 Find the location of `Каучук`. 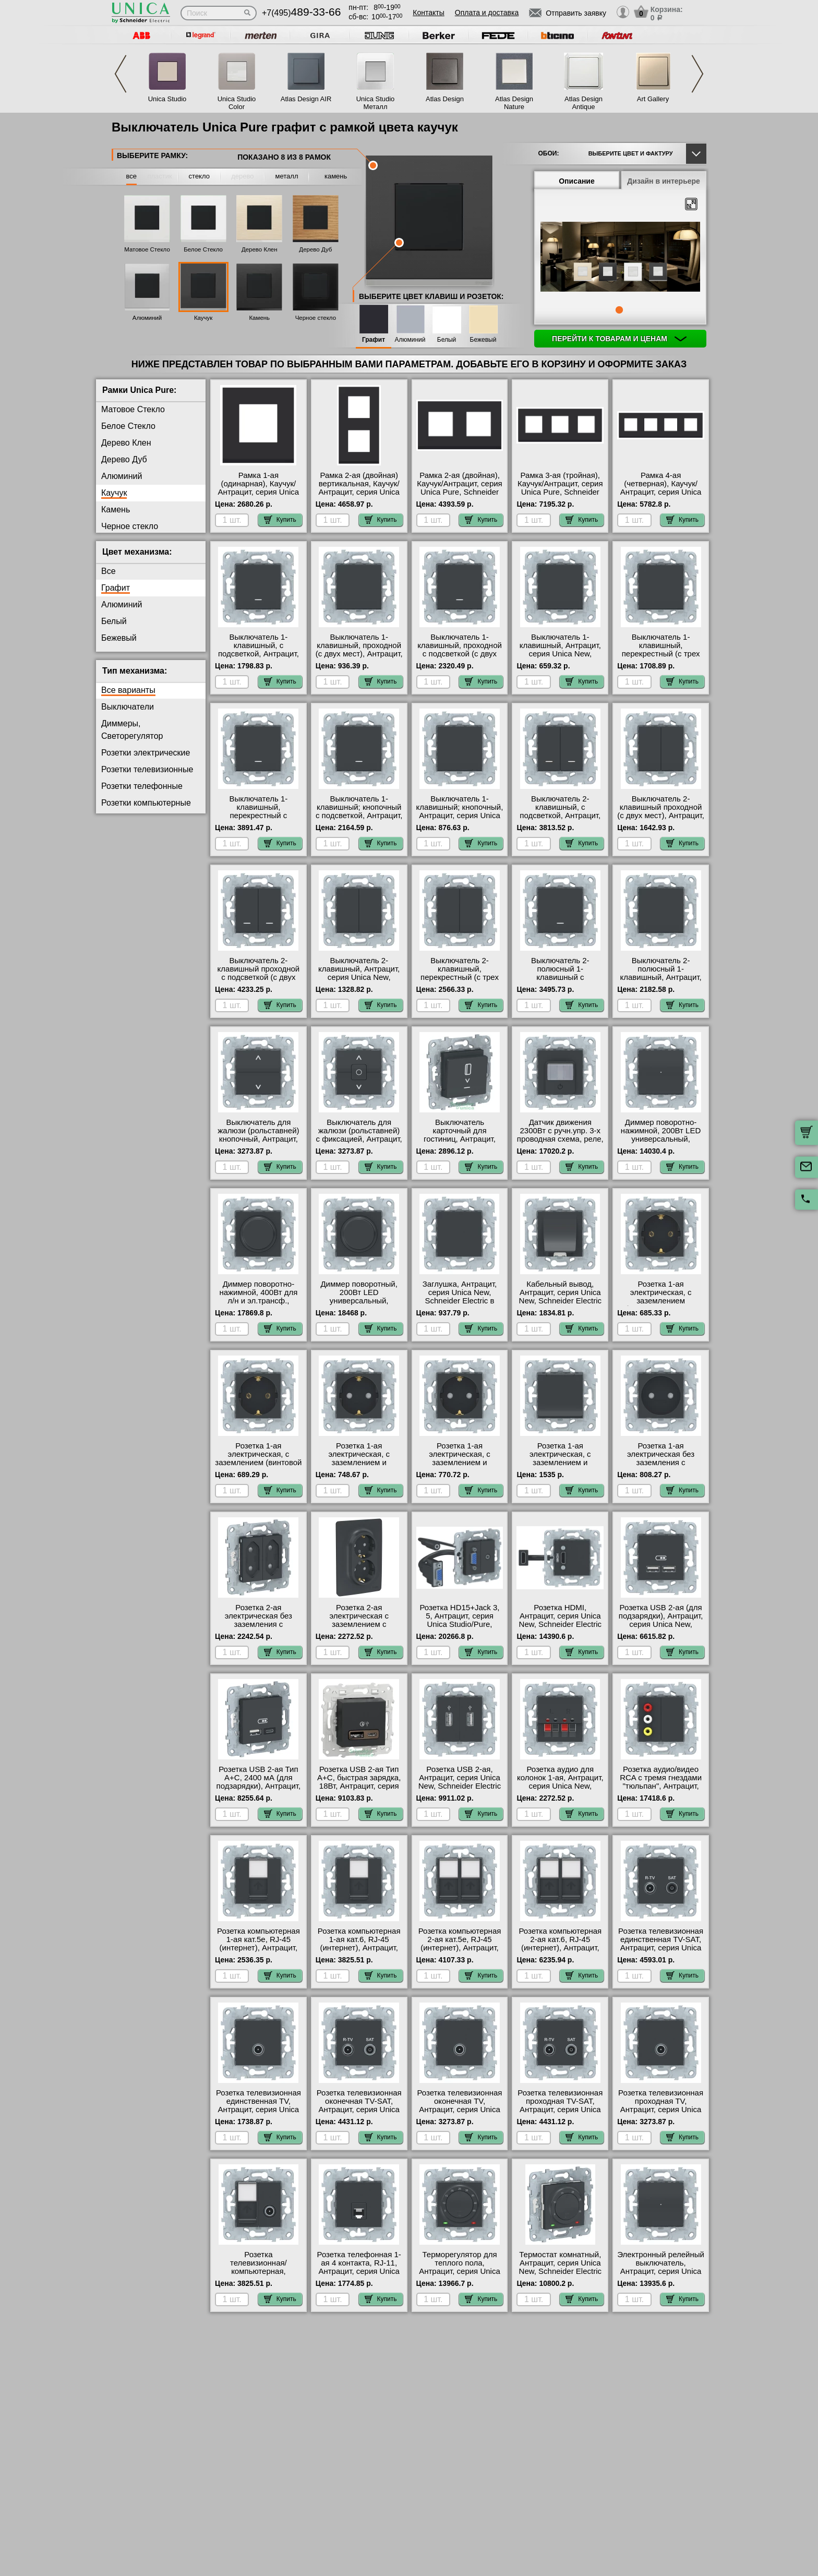

Каучук is located at coordinates (203, 318).